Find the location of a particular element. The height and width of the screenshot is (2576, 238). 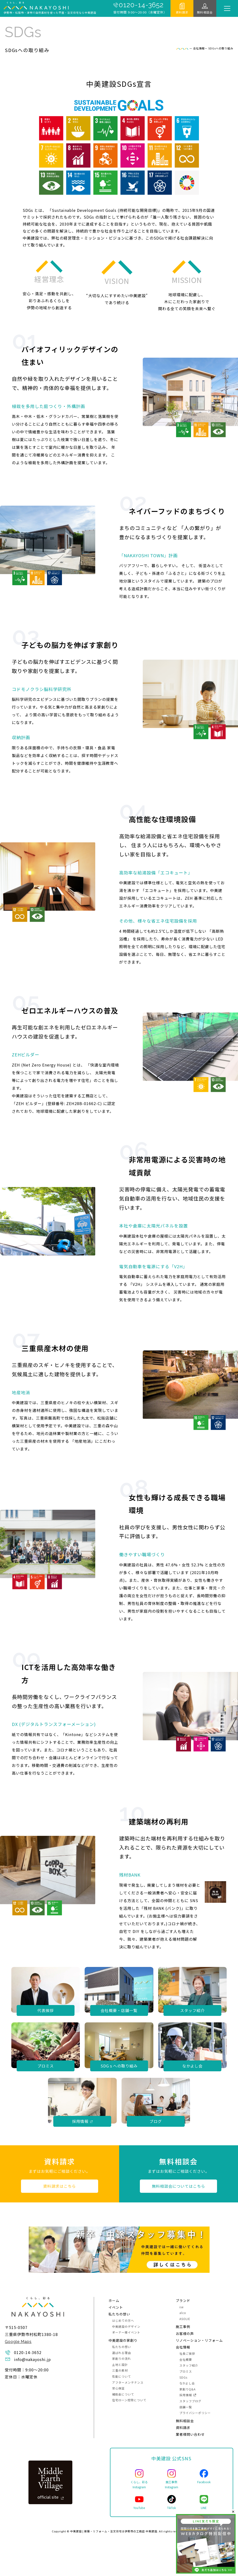

補助金について is located at coordinates (123, 2394).